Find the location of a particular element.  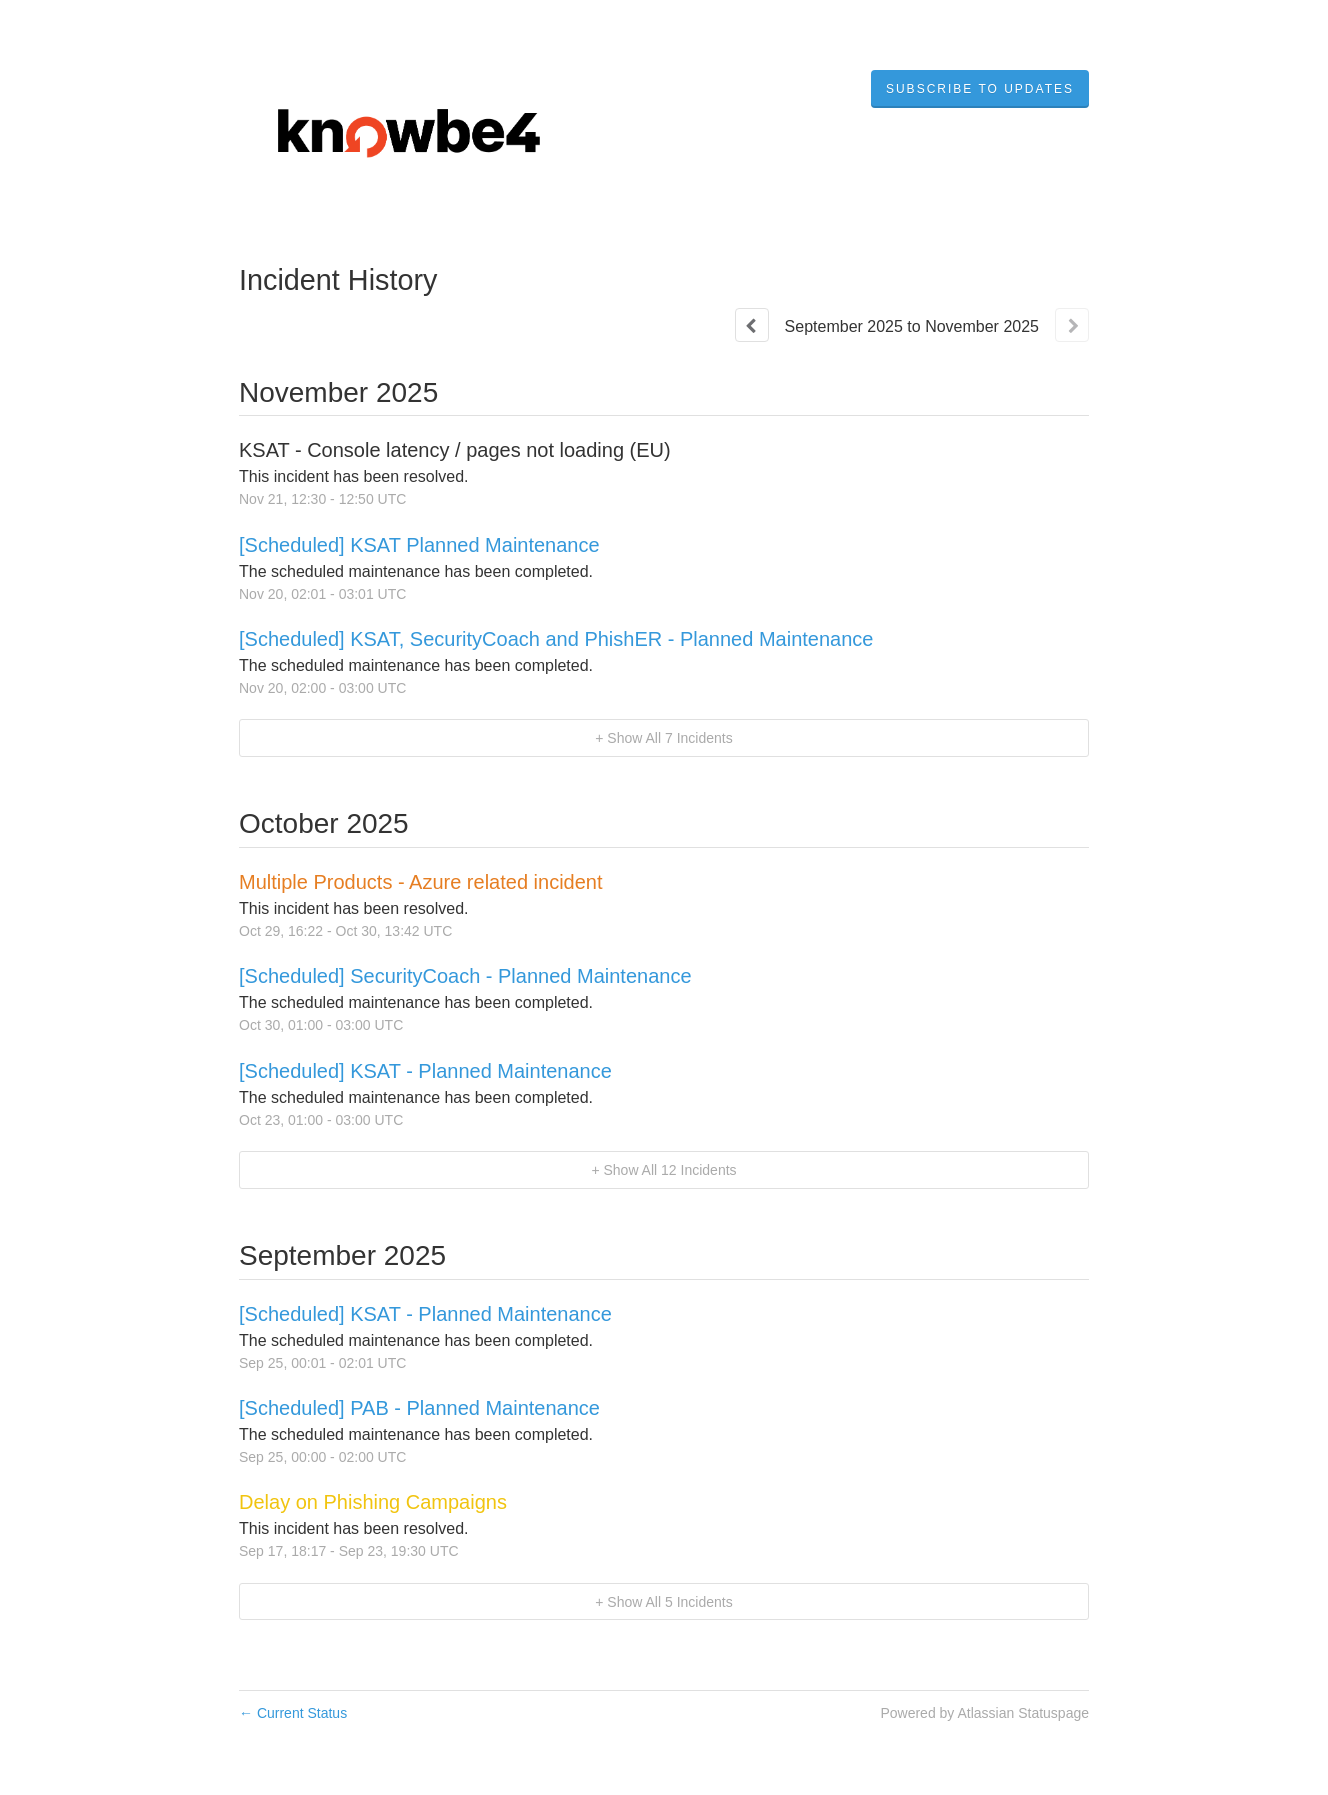

[Scheduled] KSAT - Planned Maintenance is located at coordinates (425, 1071).